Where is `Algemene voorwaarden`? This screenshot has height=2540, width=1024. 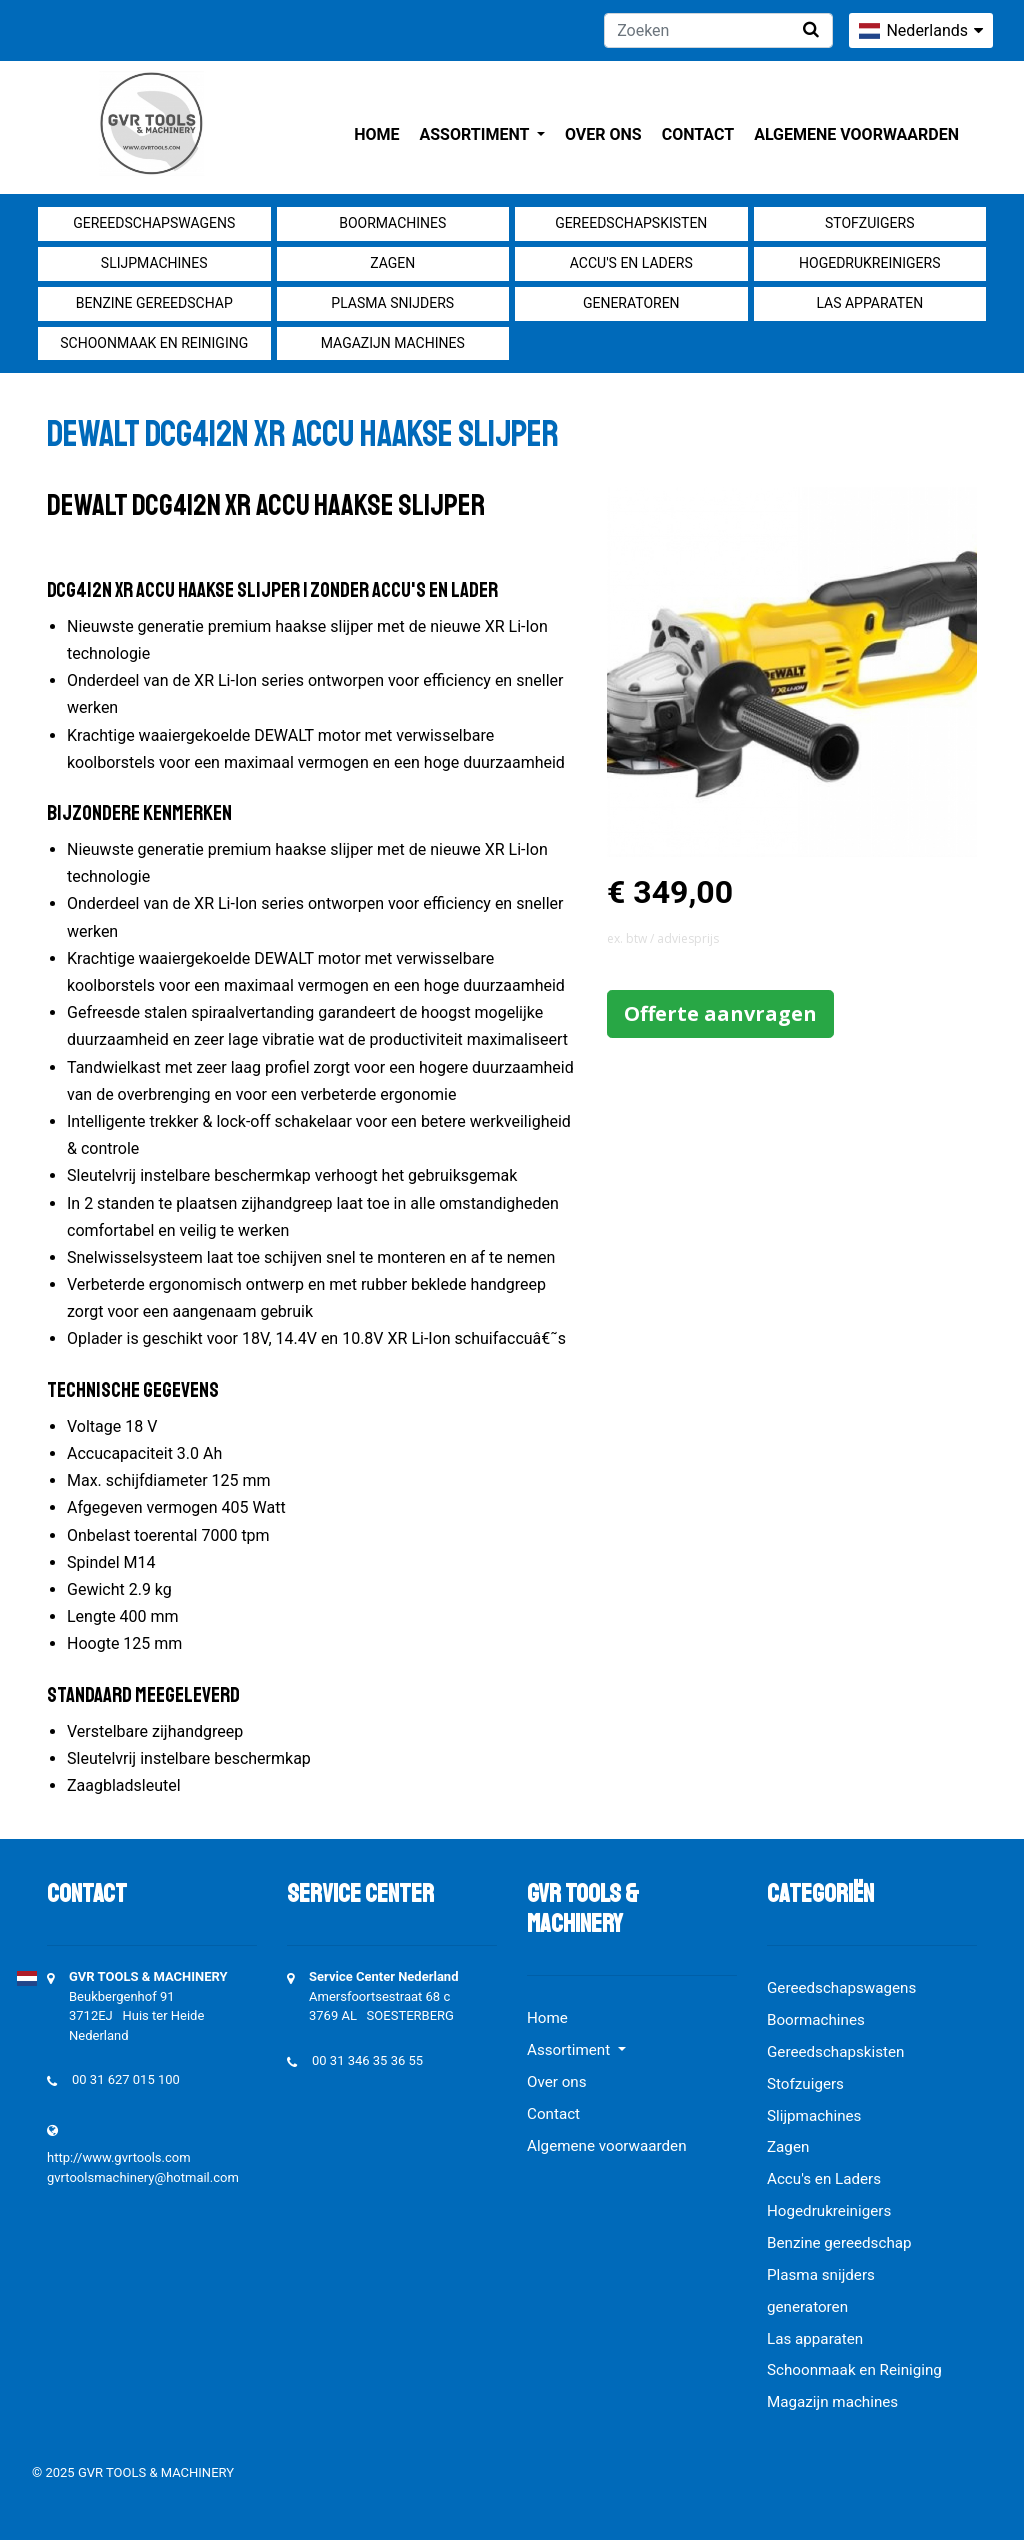
Algemene voorwaarden is located at coordinates (856, 134).